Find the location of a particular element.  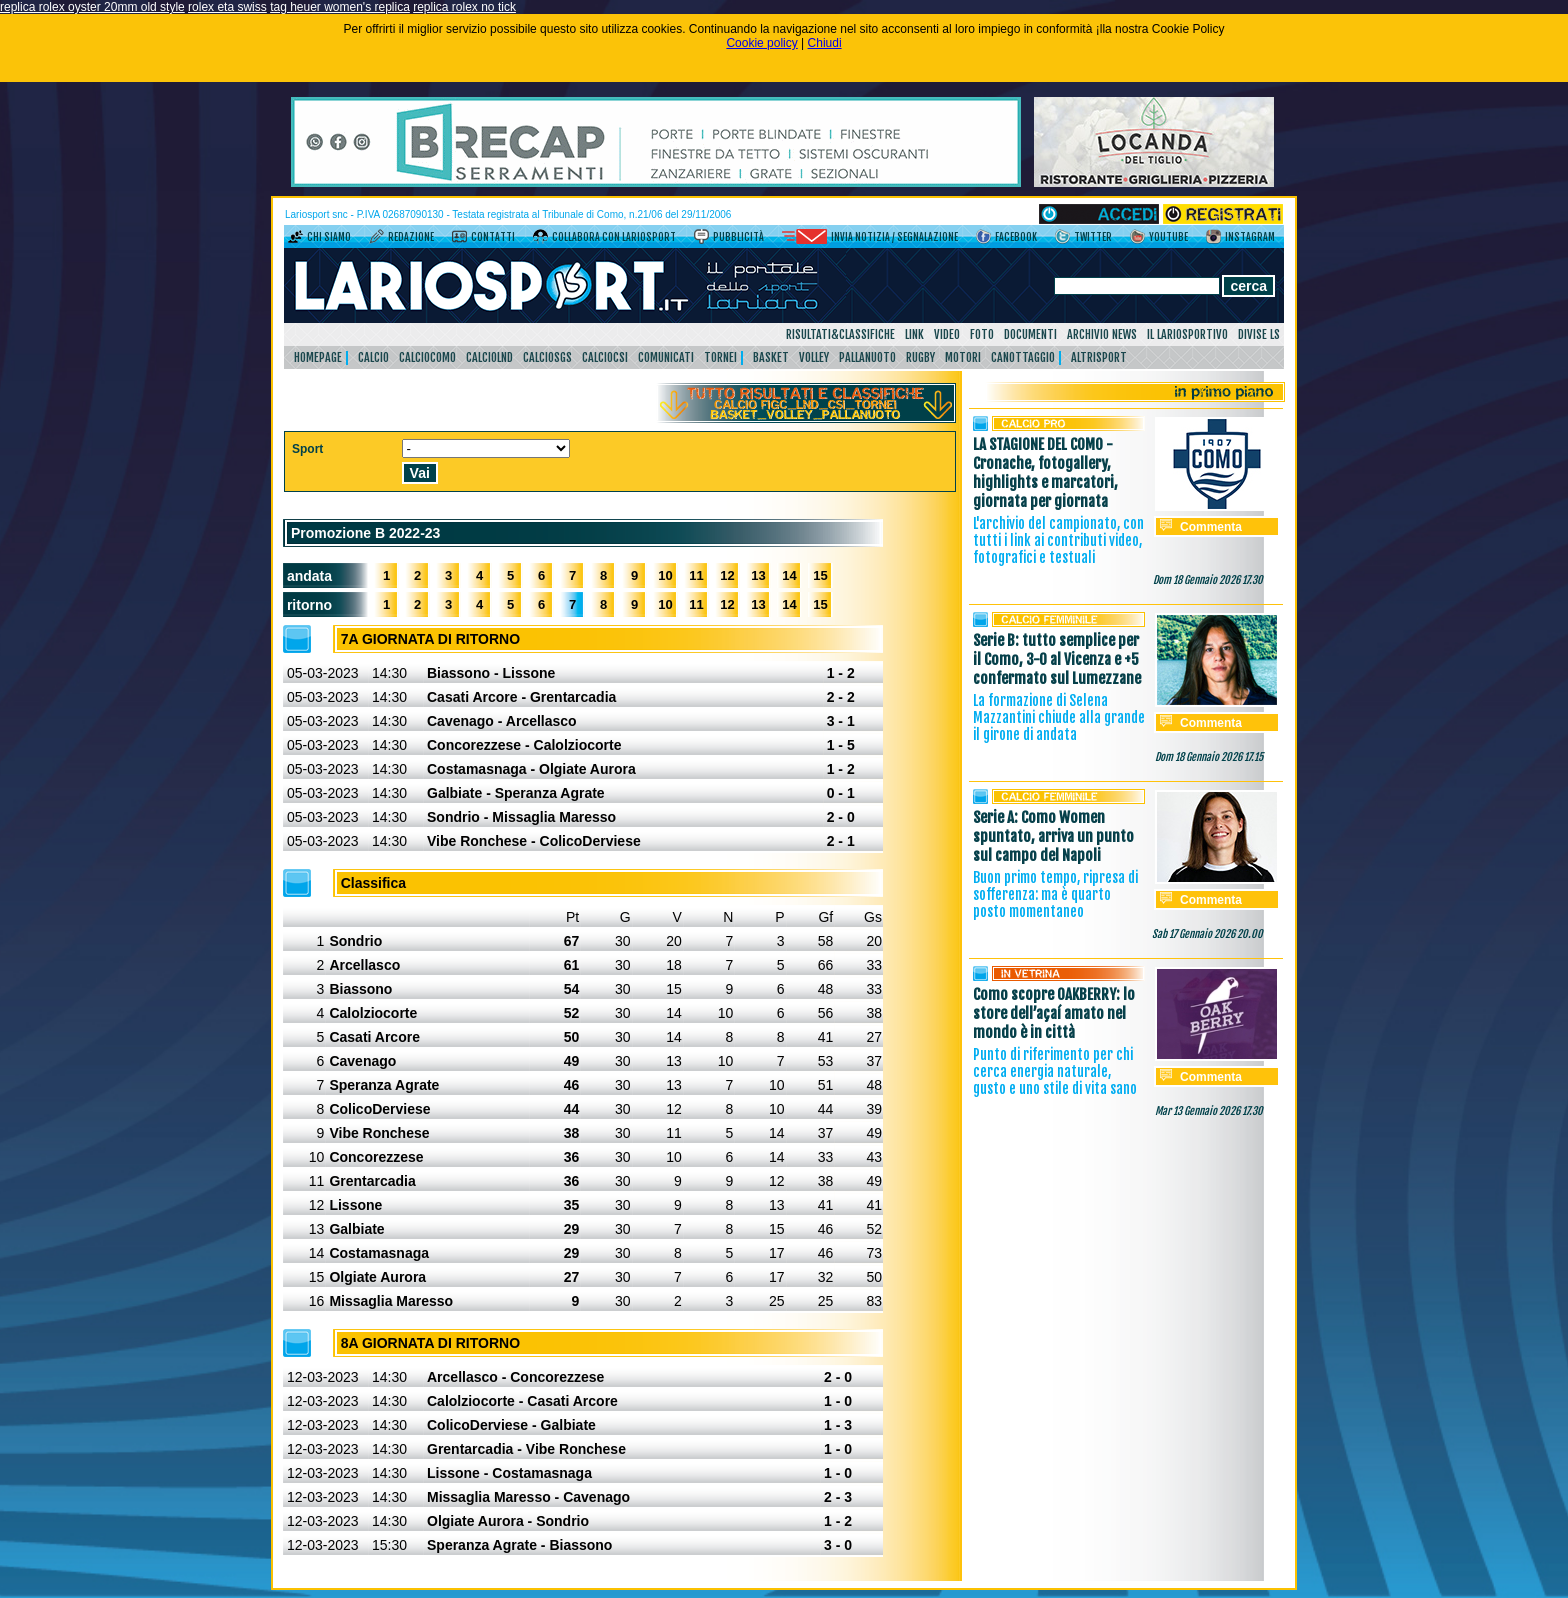

Video is located at coordinates (947, 334).